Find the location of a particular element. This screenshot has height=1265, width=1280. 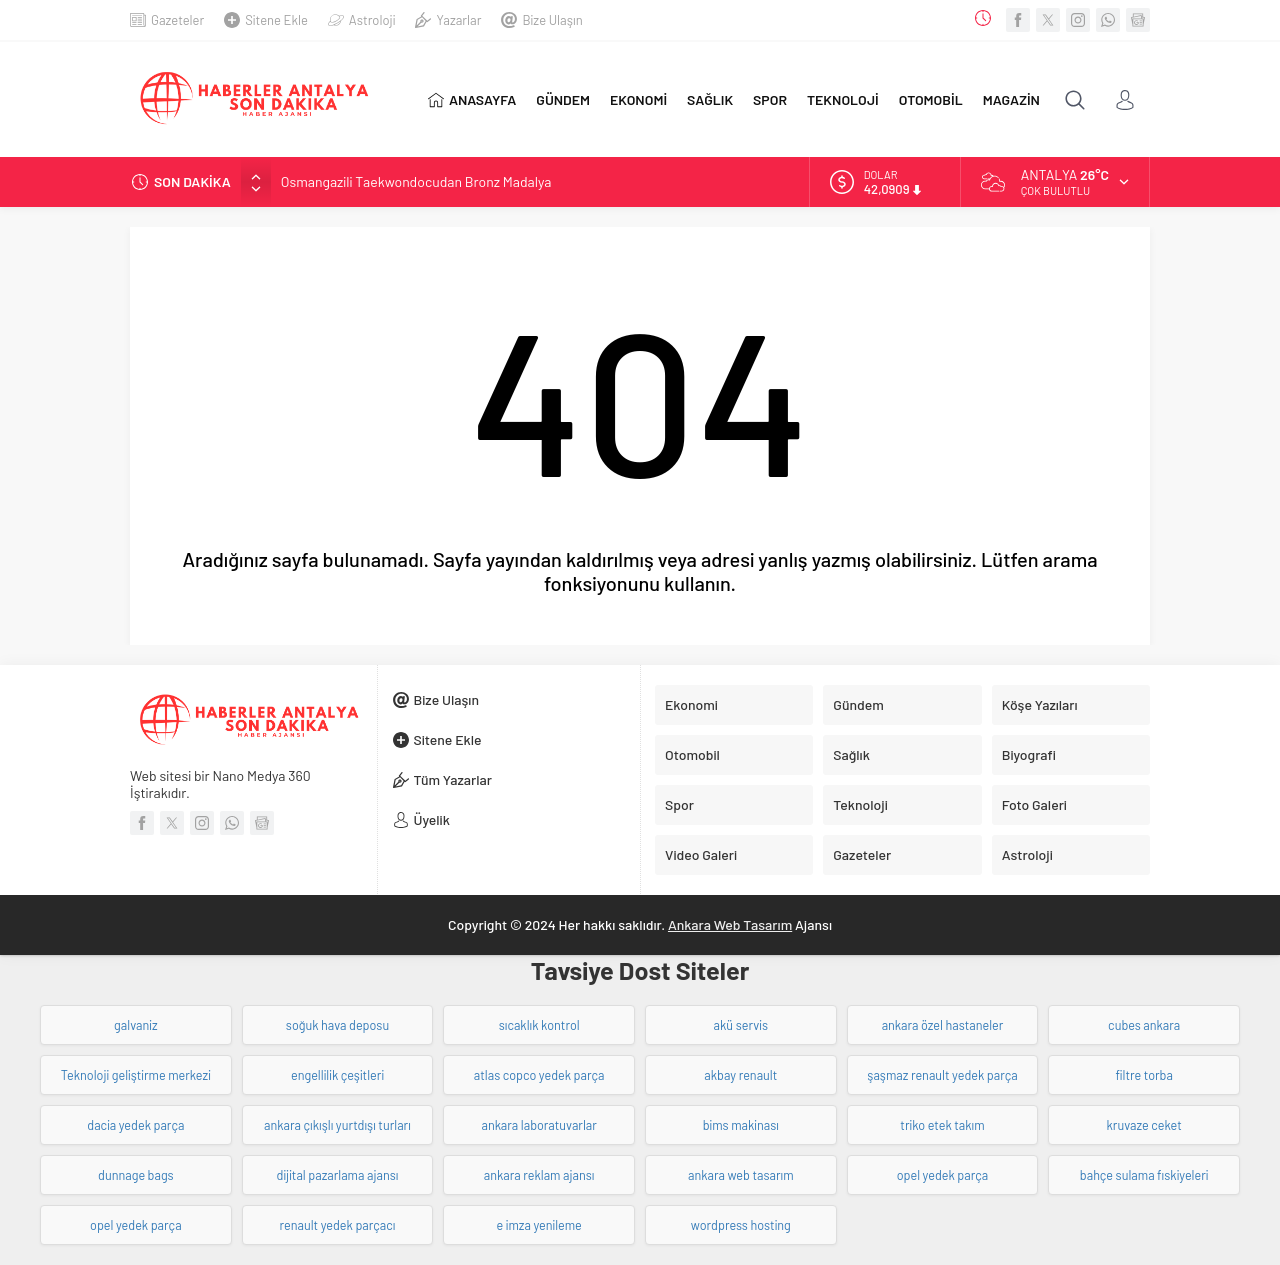

e imza yenileme is located at coordinates (539, 1225).